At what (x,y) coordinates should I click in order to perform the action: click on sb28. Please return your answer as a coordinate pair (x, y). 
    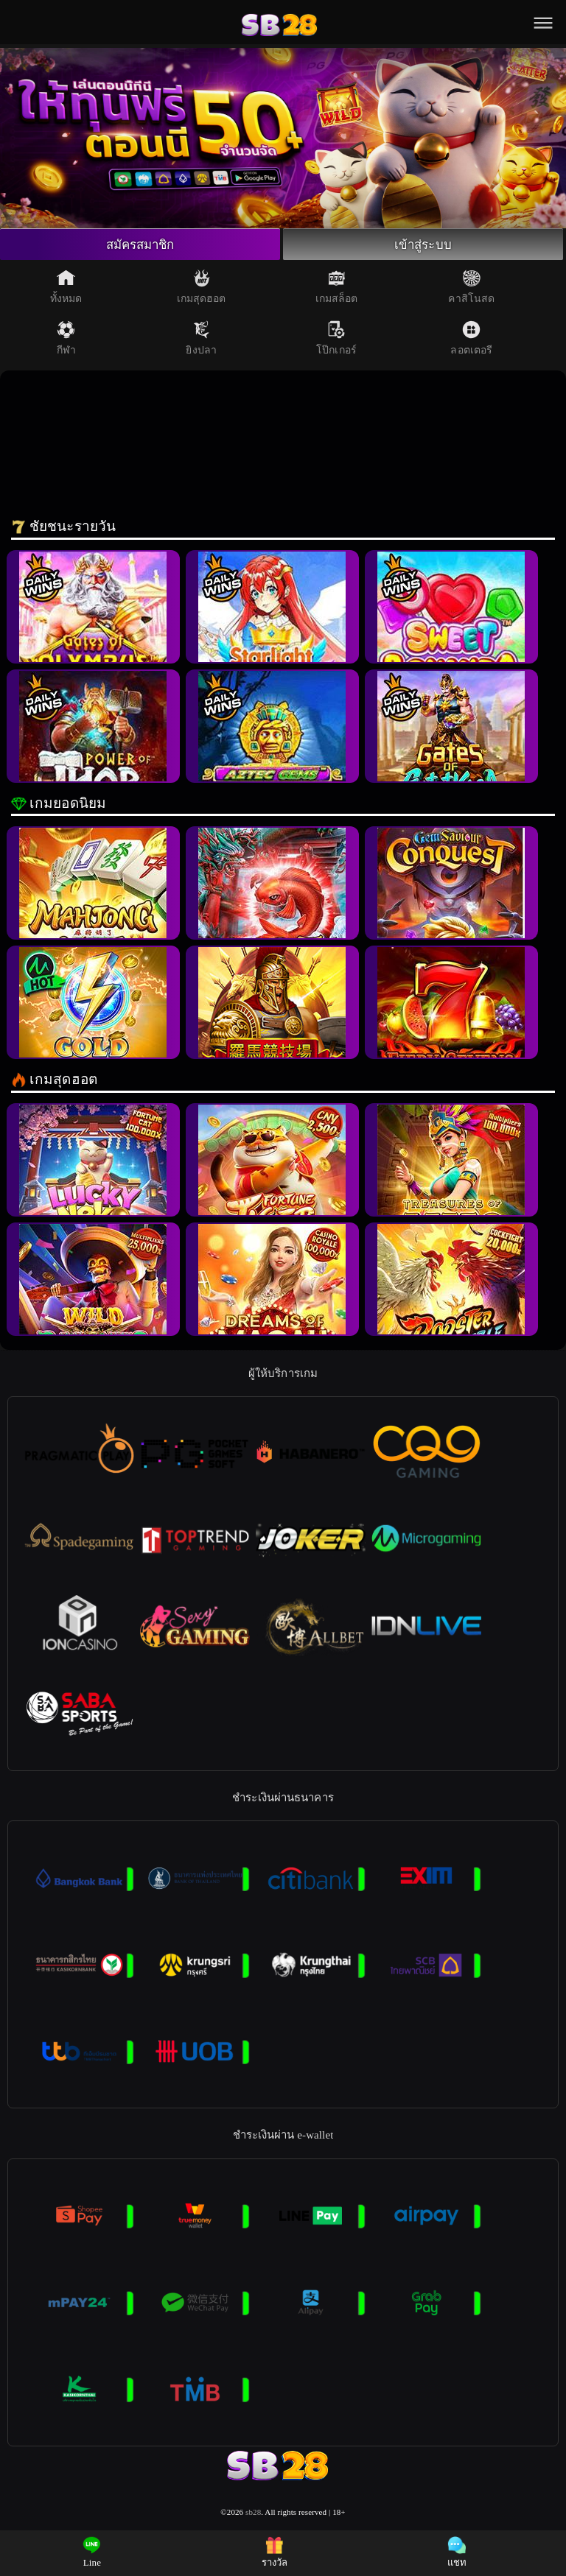
    Looking at the image, I should click on (253, 2514).